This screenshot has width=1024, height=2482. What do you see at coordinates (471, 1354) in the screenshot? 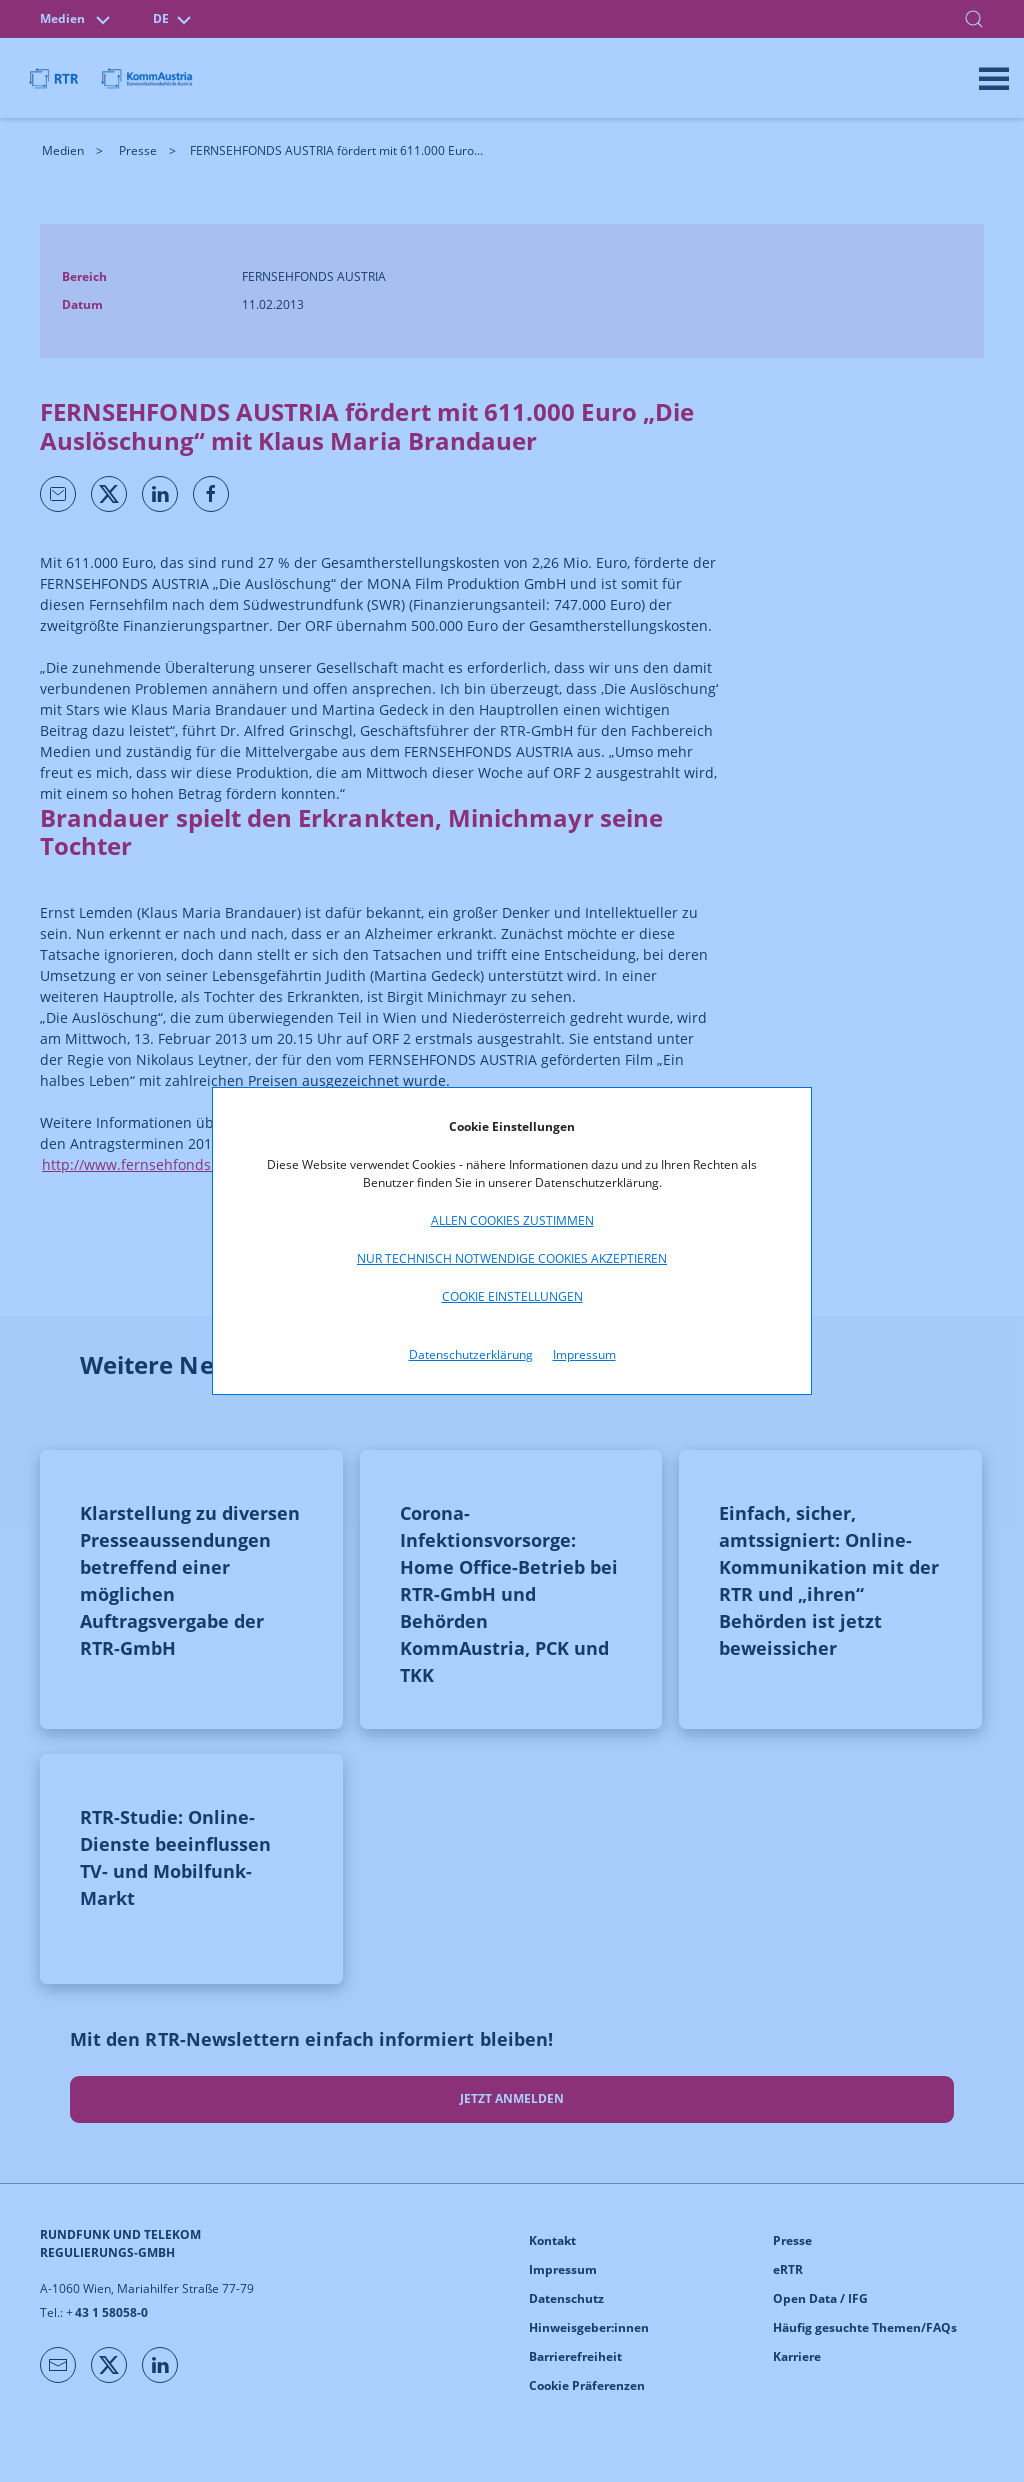
I see `Datenschutzerklärung` at bounding box center [471, 1354].